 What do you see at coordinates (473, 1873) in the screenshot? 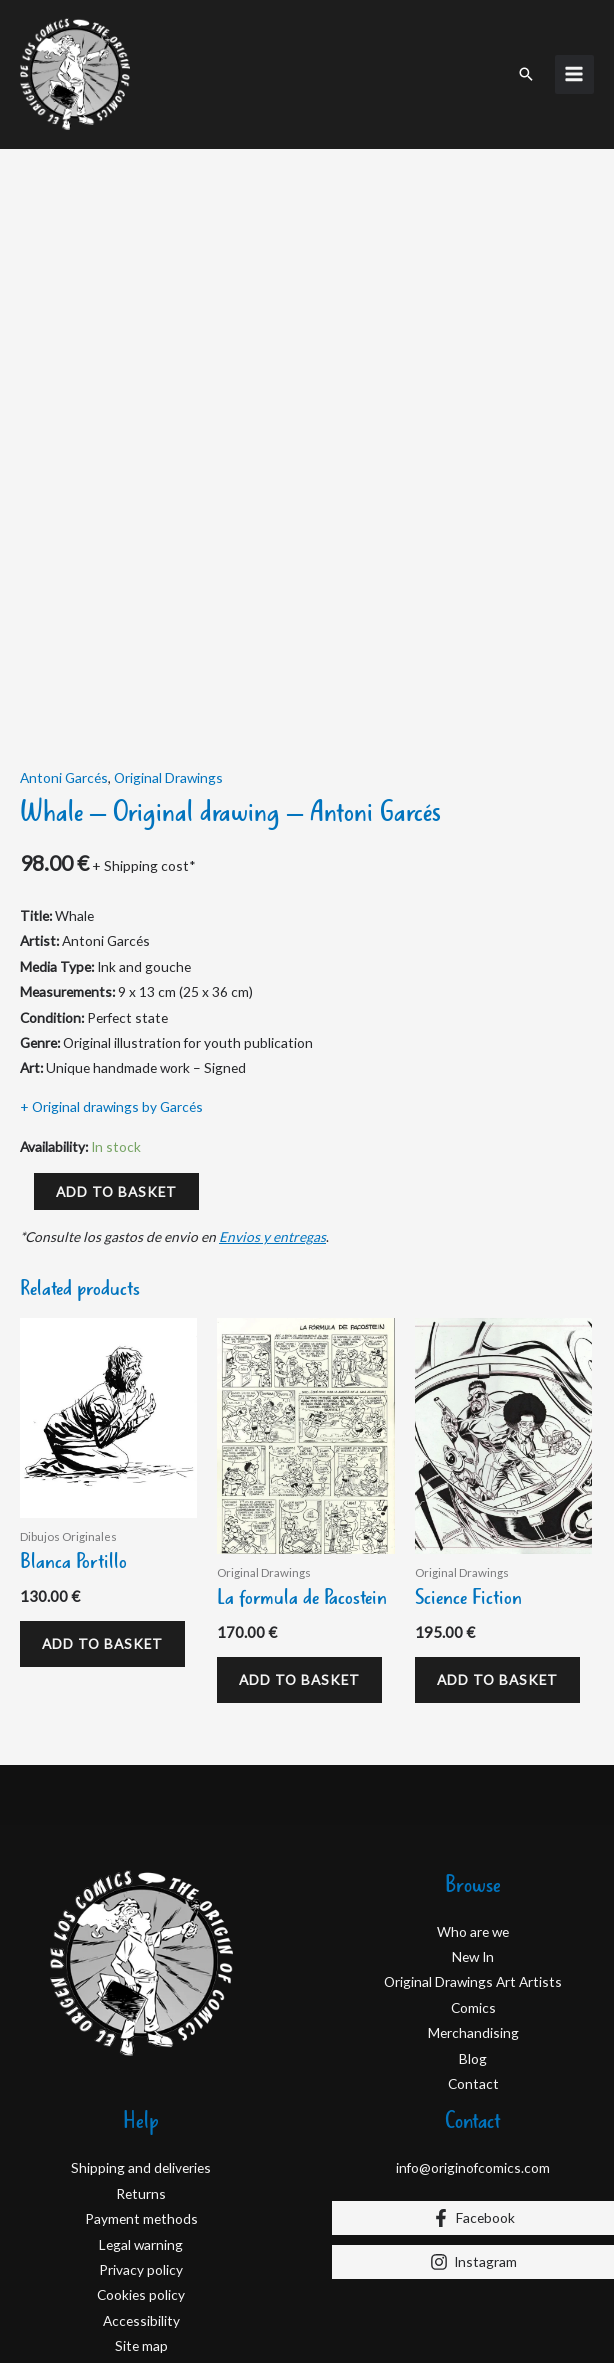
I see `Blog` at bounding box center [473, 1873].